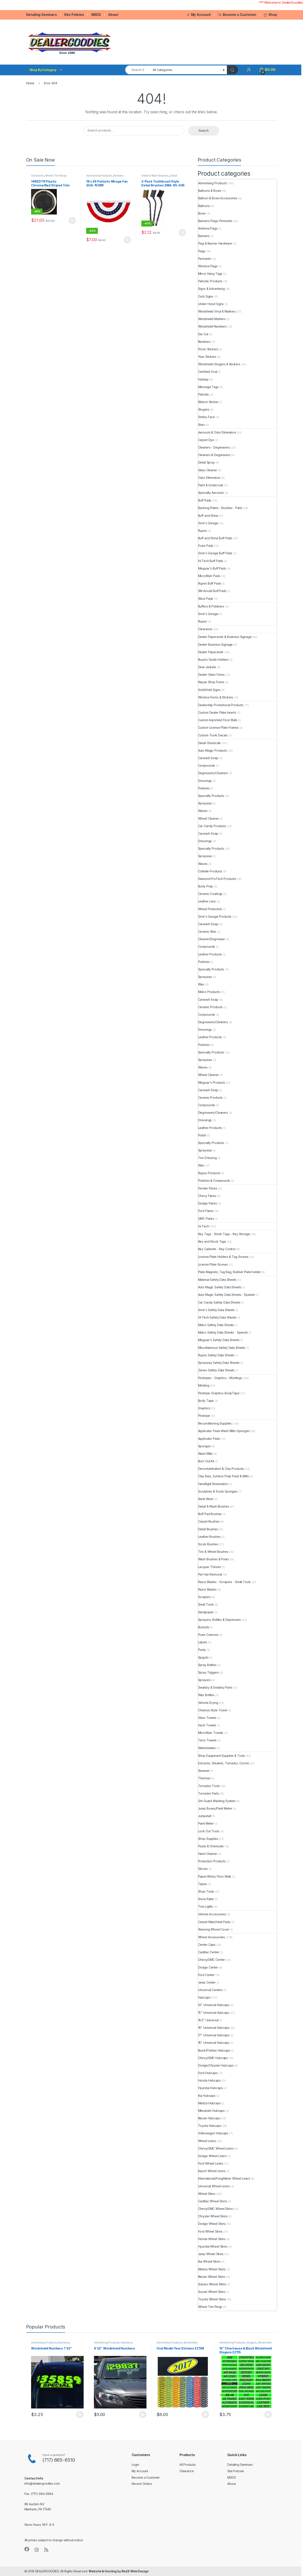 This screenshot has height=2576, width=303. What do you see at coordinates (204, 341) in the screenshot?
I see `Numbers` at bounding box center [204, 341].